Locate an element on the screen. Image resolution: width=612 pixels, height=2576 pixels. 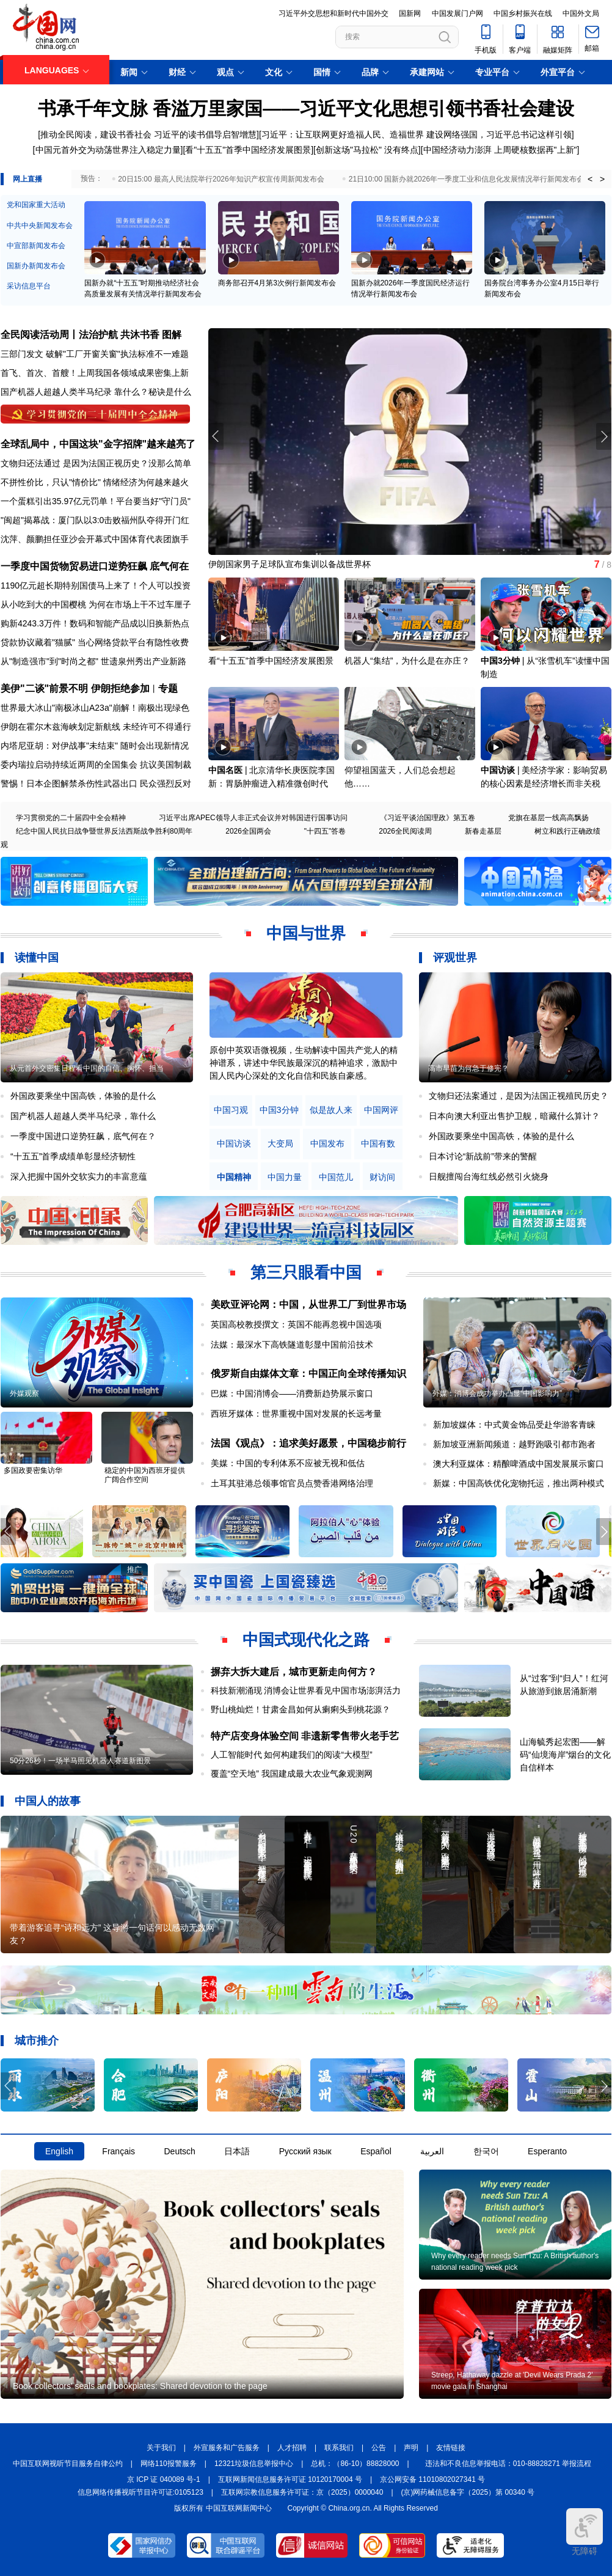
日本語 is located at coordinates (237, 2151).